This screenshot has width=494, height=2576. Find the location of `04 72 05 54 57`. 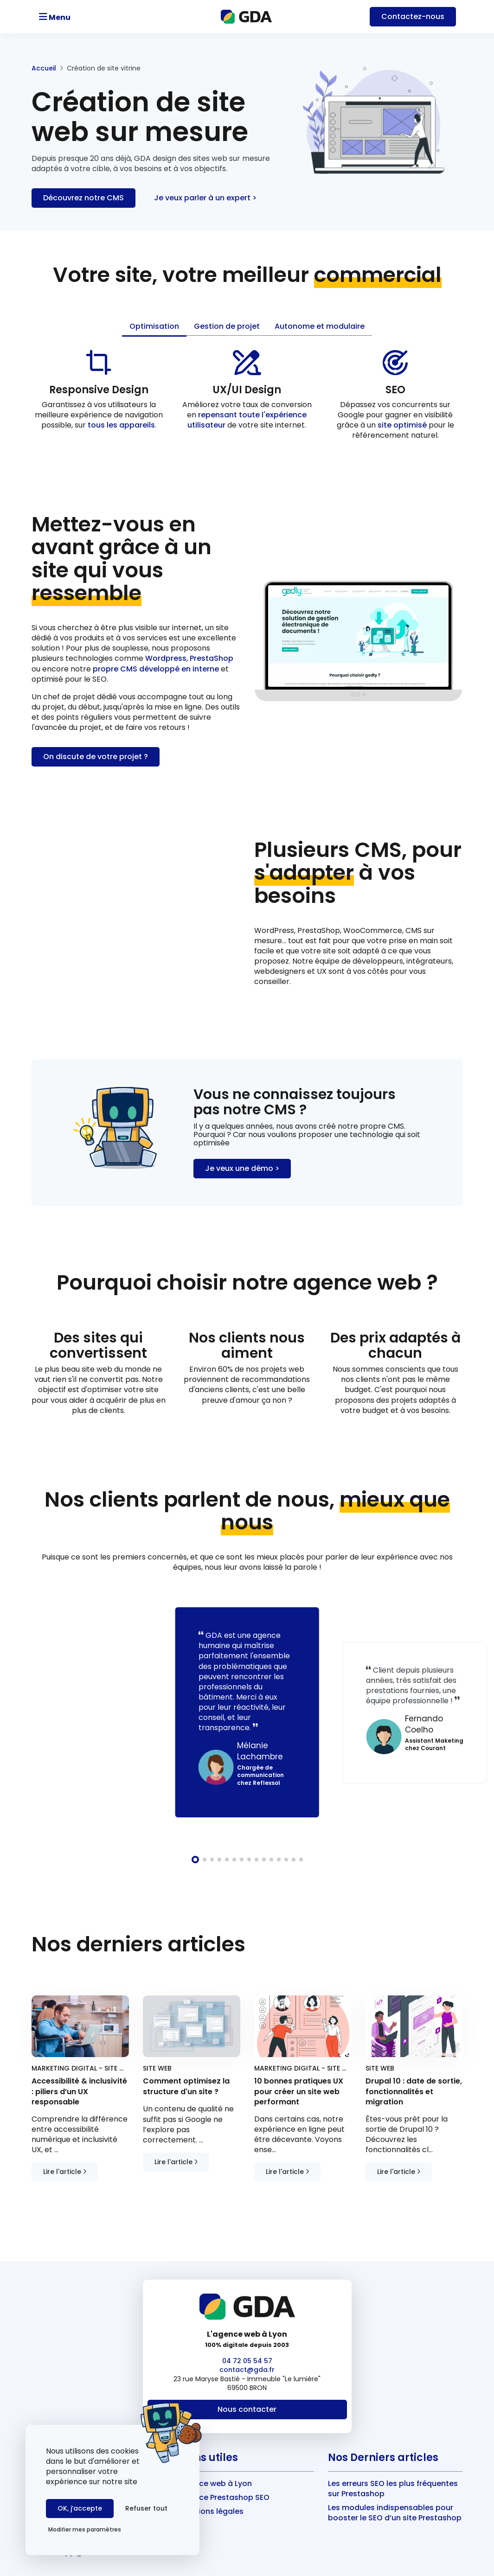

04 72 05 54 57 is located at coordinates (247, 2360).